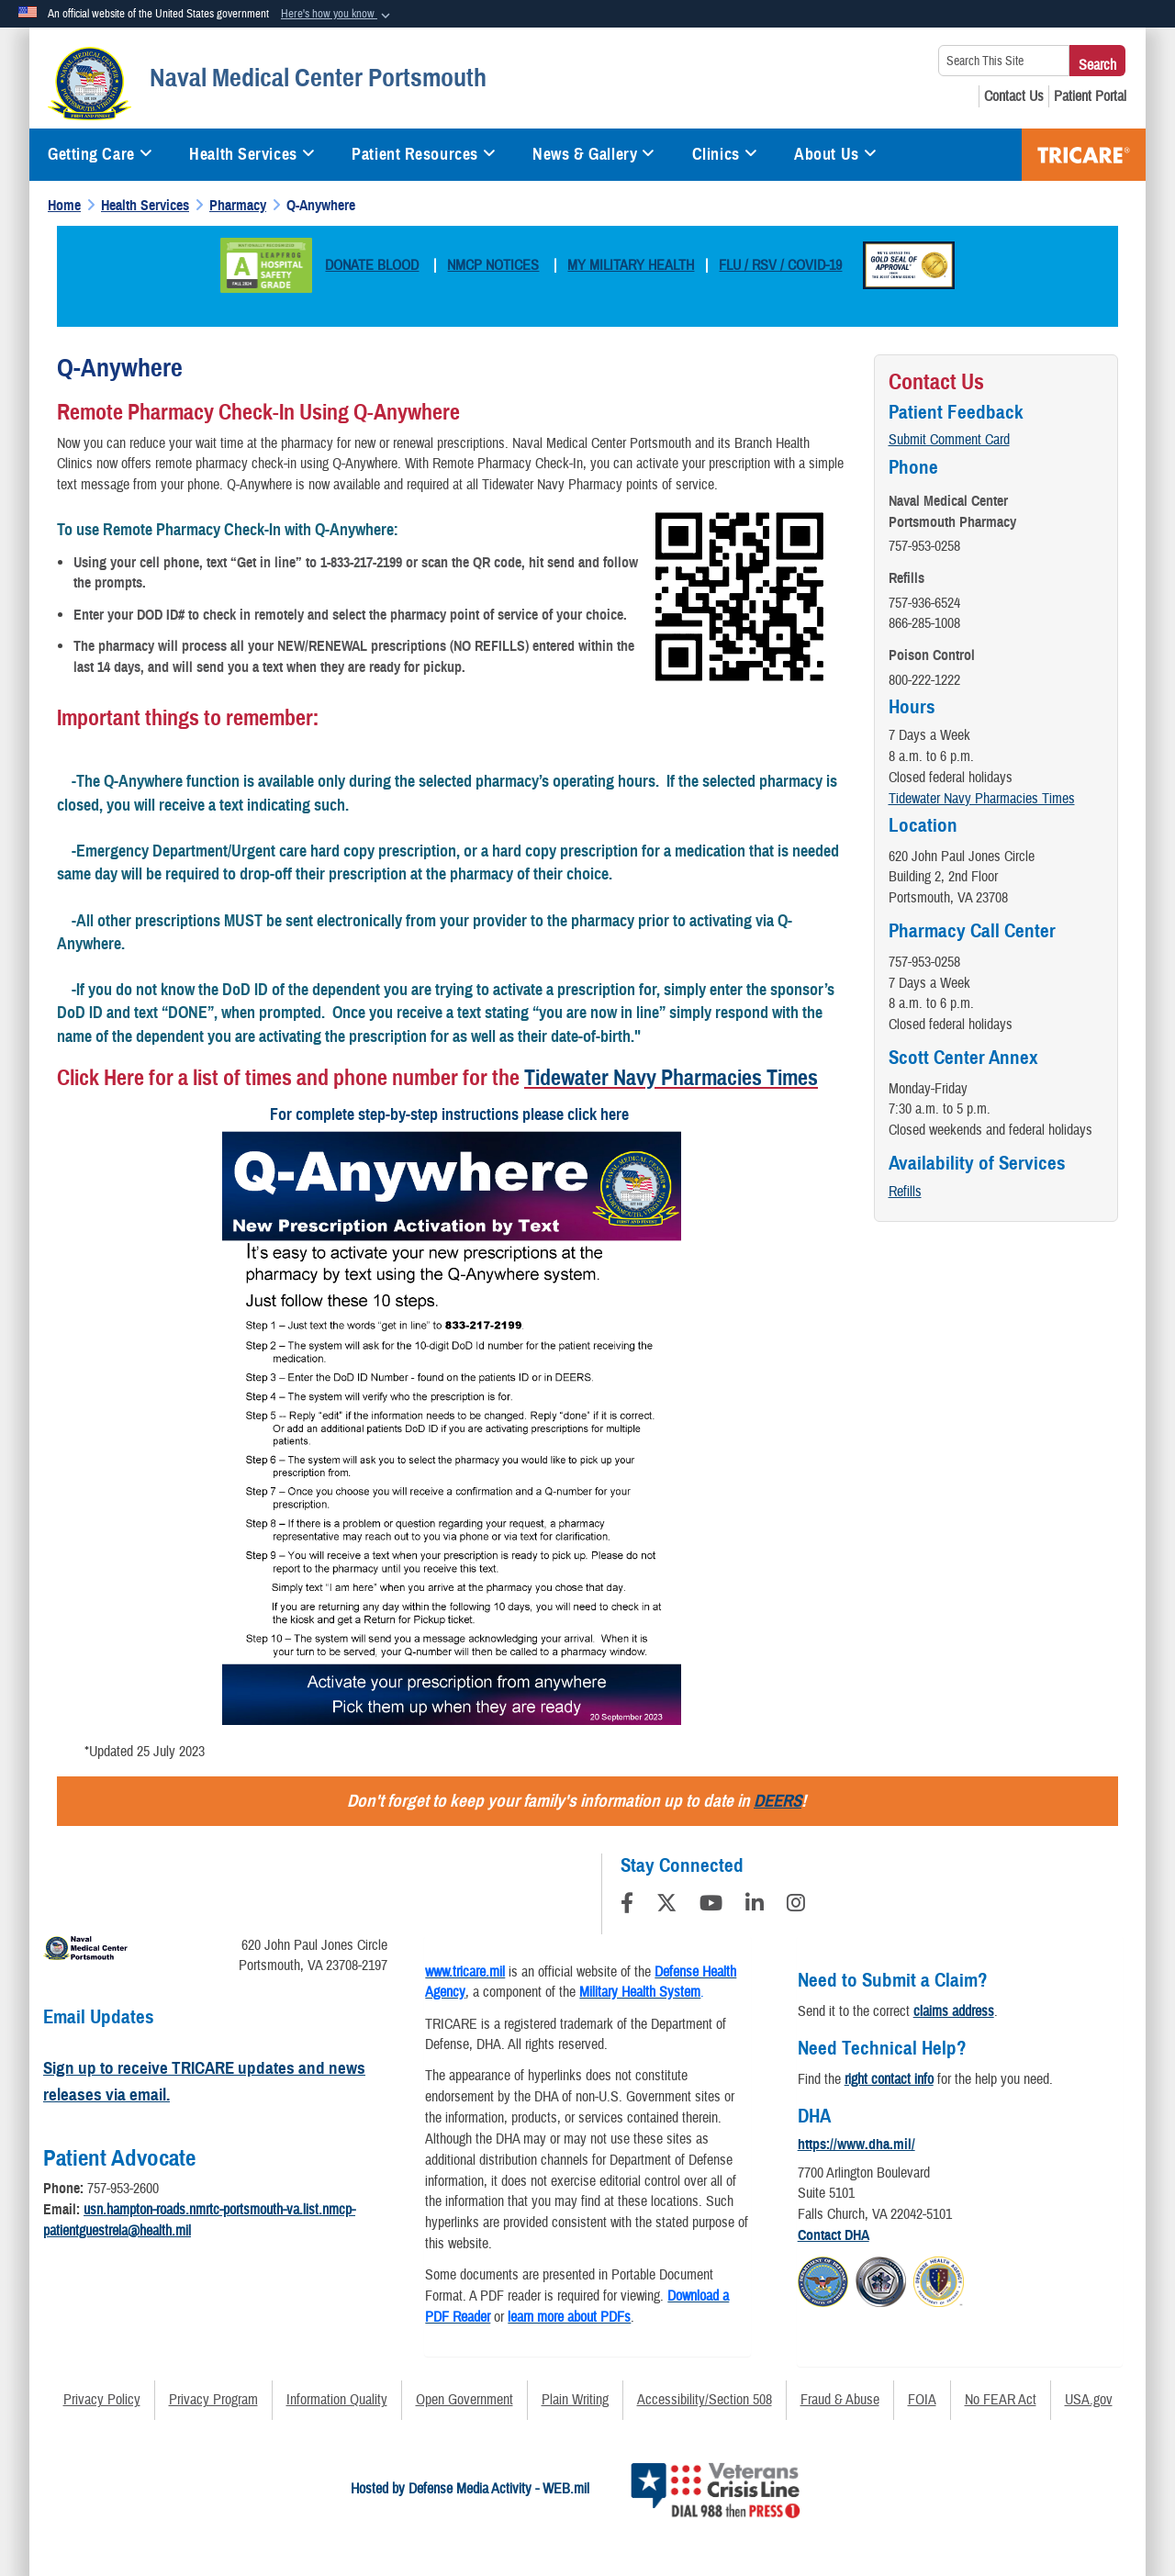  Describe the element at coordinates (372, 265) in the screenshot. I see `DONATE BLOOD` at that location.